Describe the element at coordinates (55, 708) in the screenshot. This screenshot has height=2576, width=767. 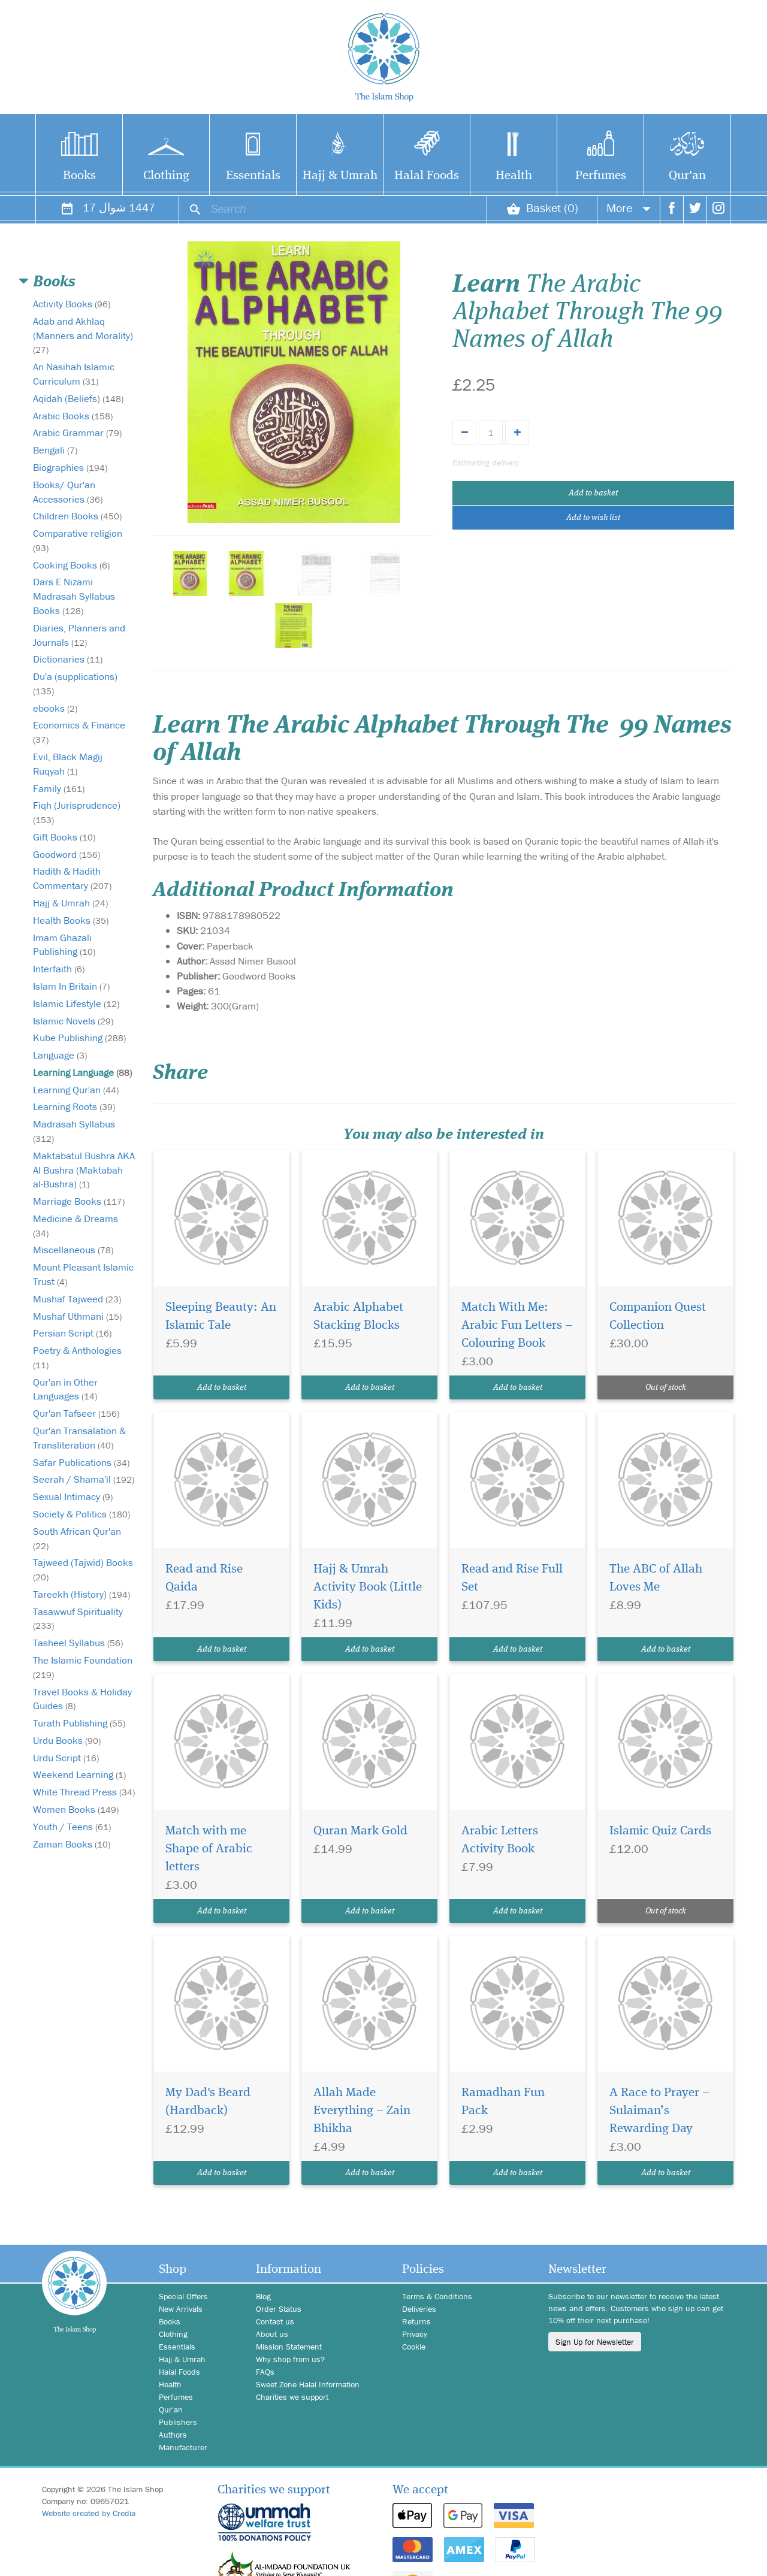
I see `ebooks` at that location.